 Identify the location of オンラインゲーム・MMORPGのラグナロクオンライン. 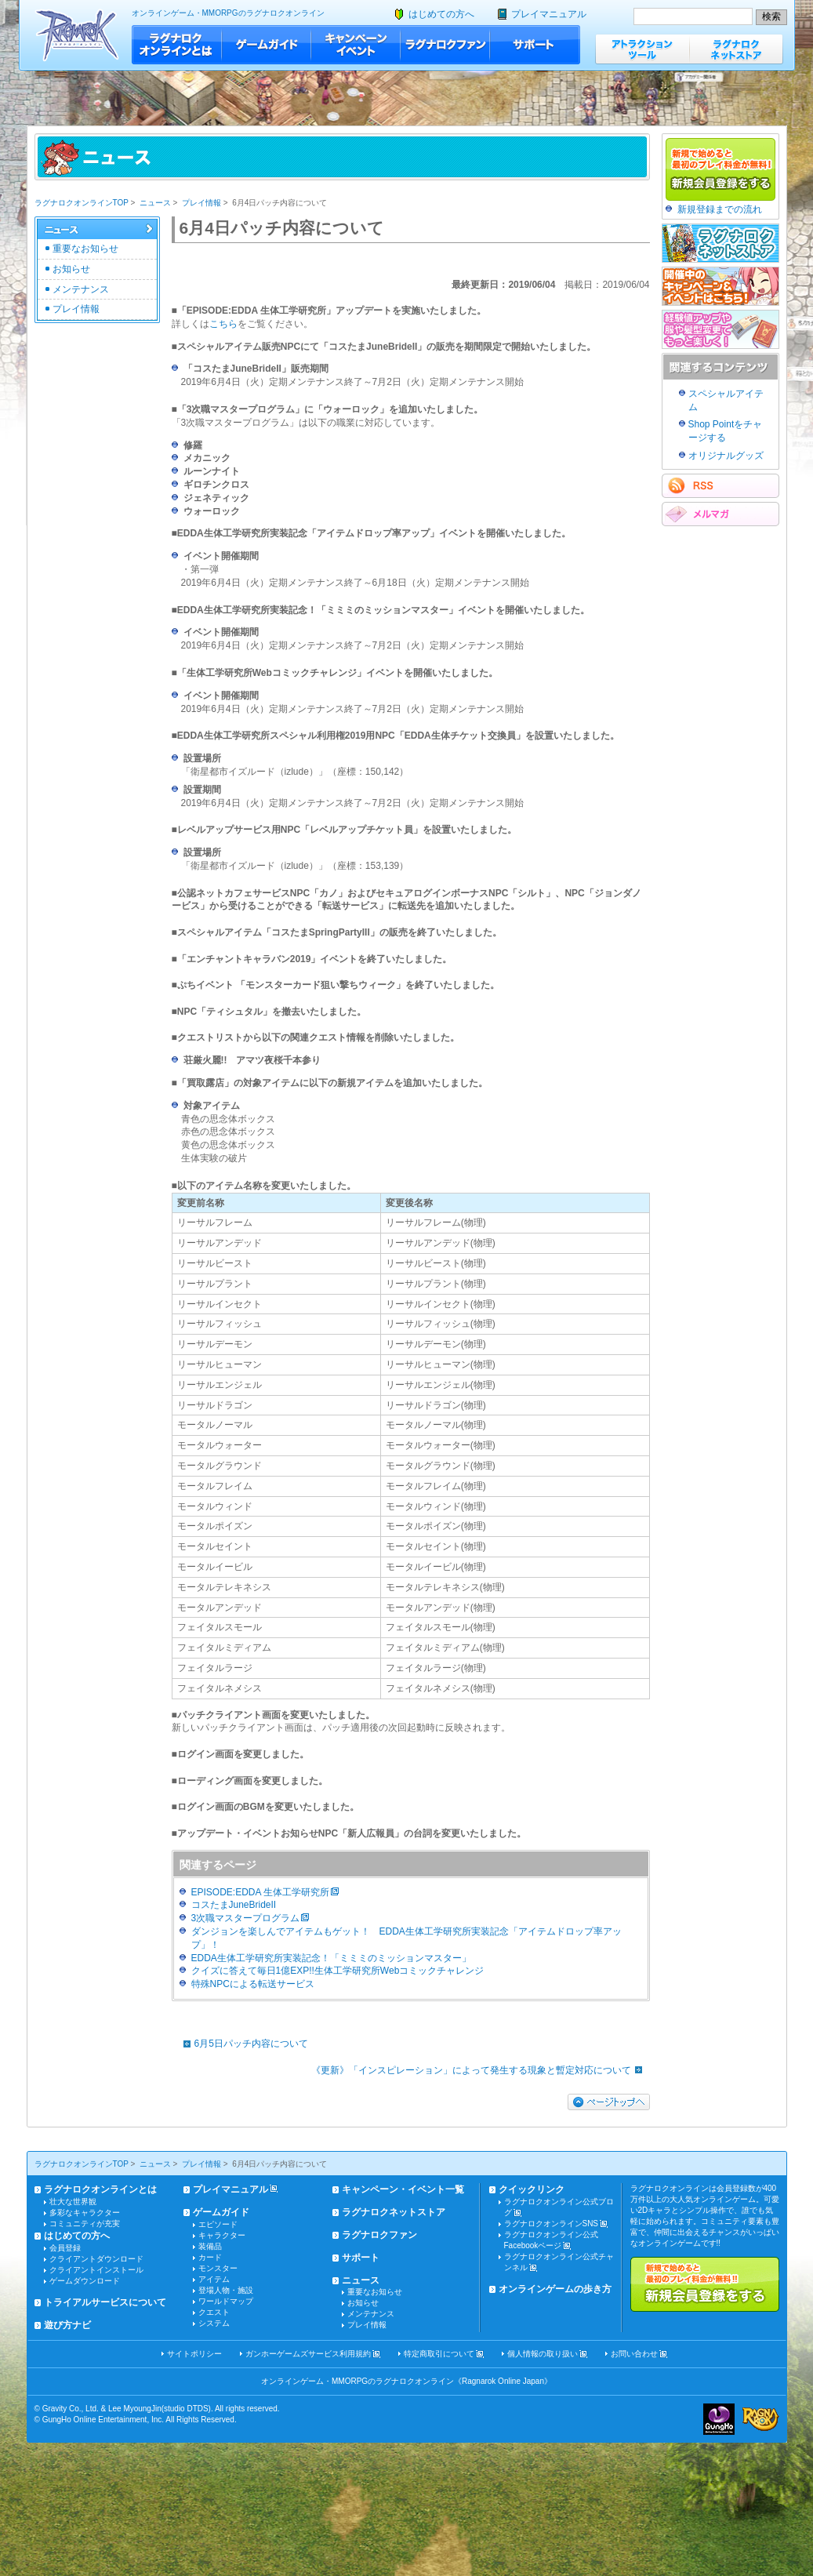
(228, 13).